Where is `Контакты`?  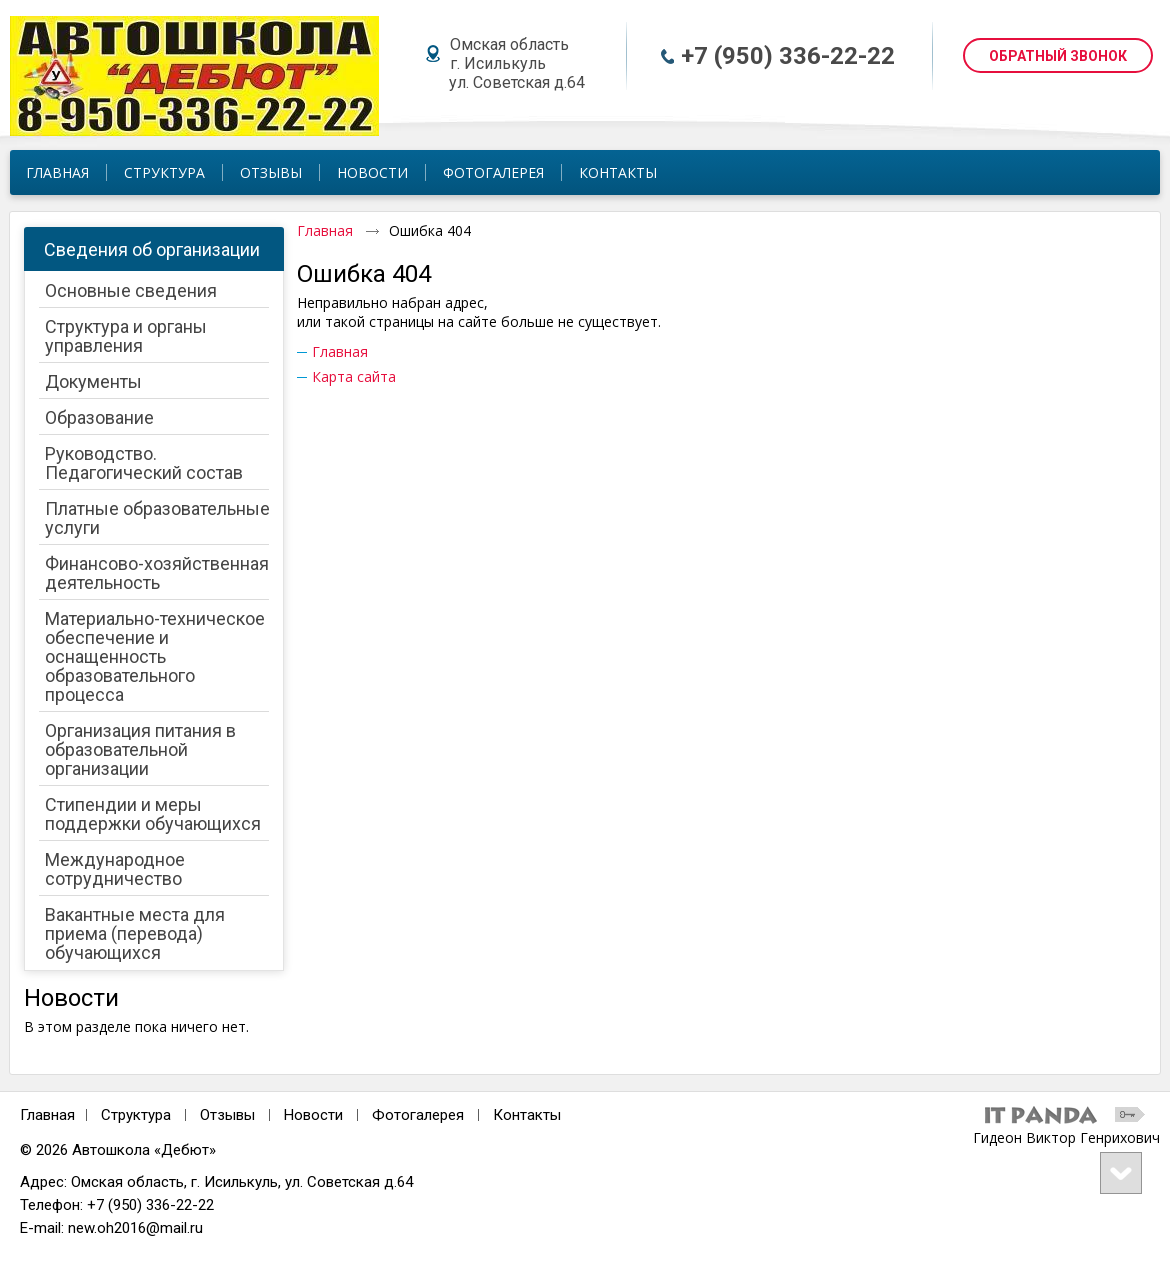
Контакты is located at coordinates (527, 1115).